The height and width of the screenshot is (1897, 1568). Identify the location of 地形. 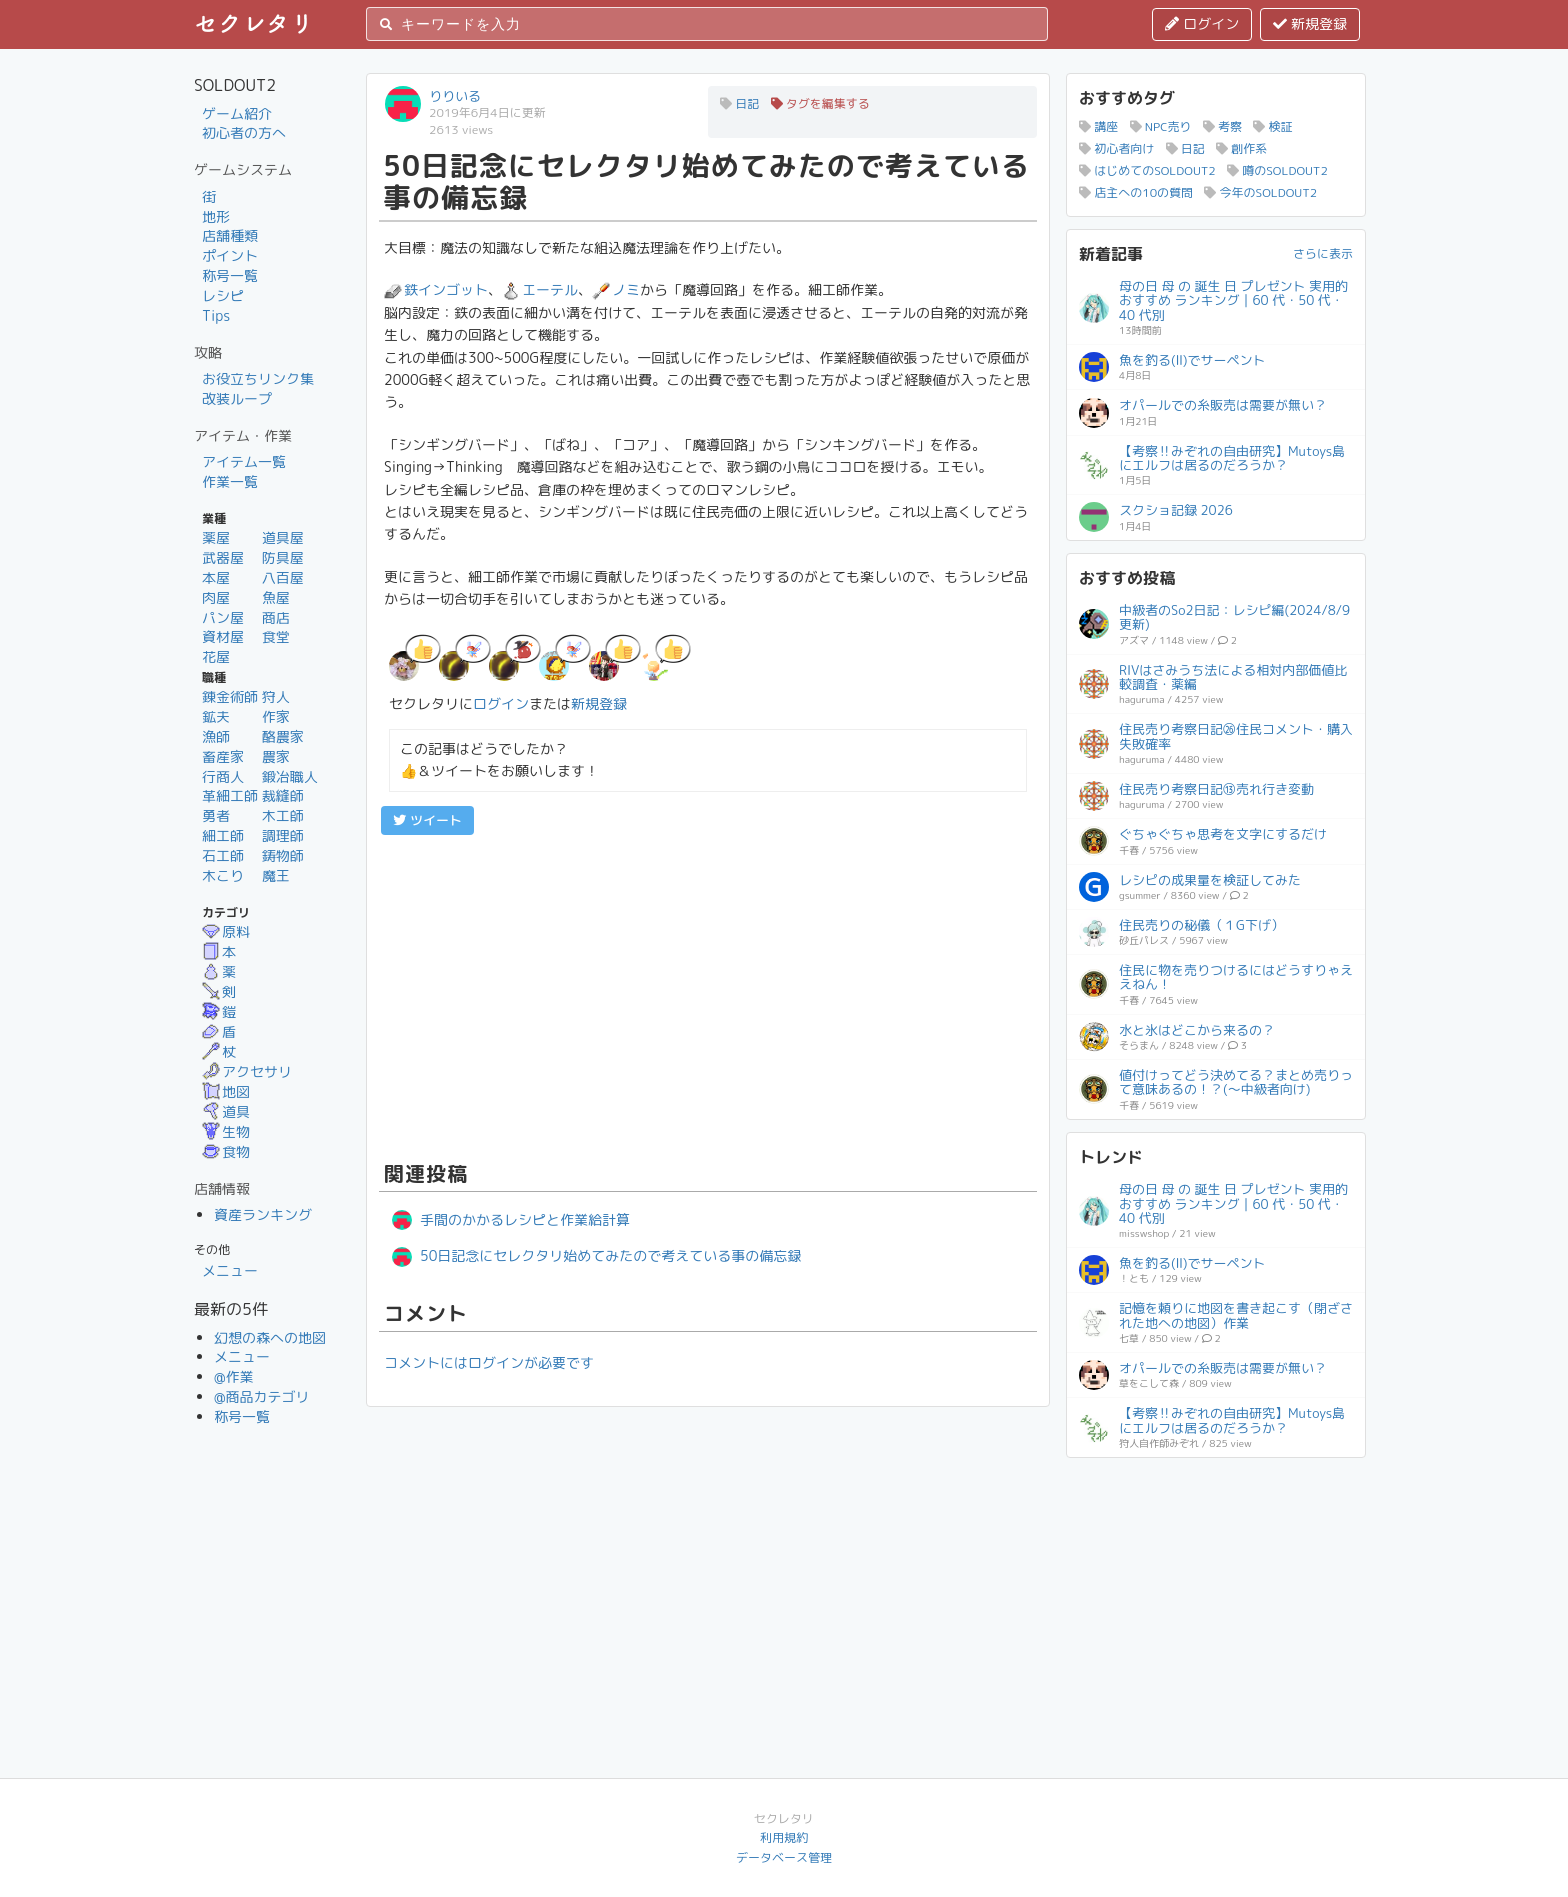
(216, 216).